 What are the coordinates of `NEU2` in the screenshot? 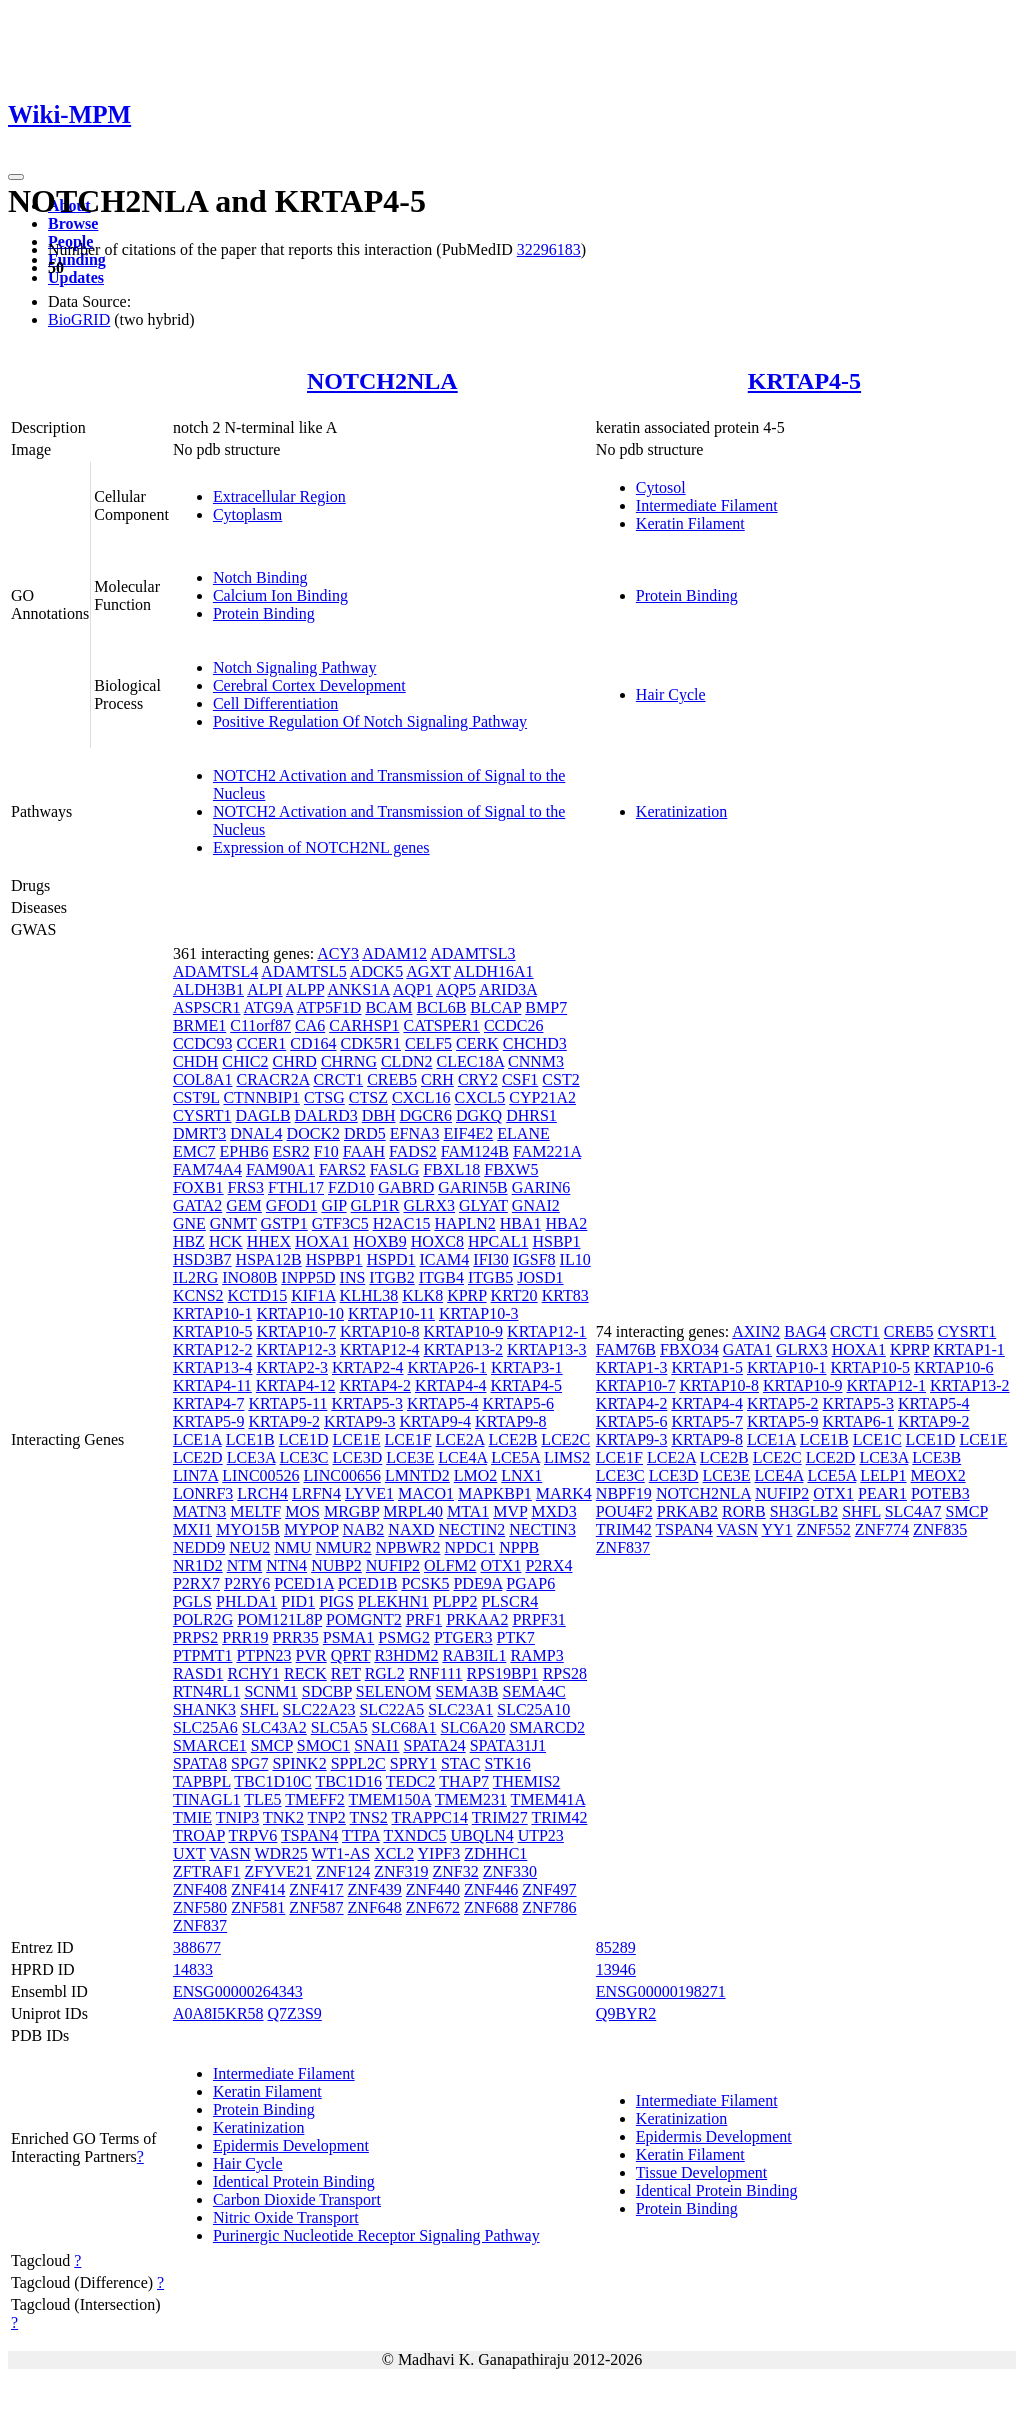 It's located at (249, 1547).